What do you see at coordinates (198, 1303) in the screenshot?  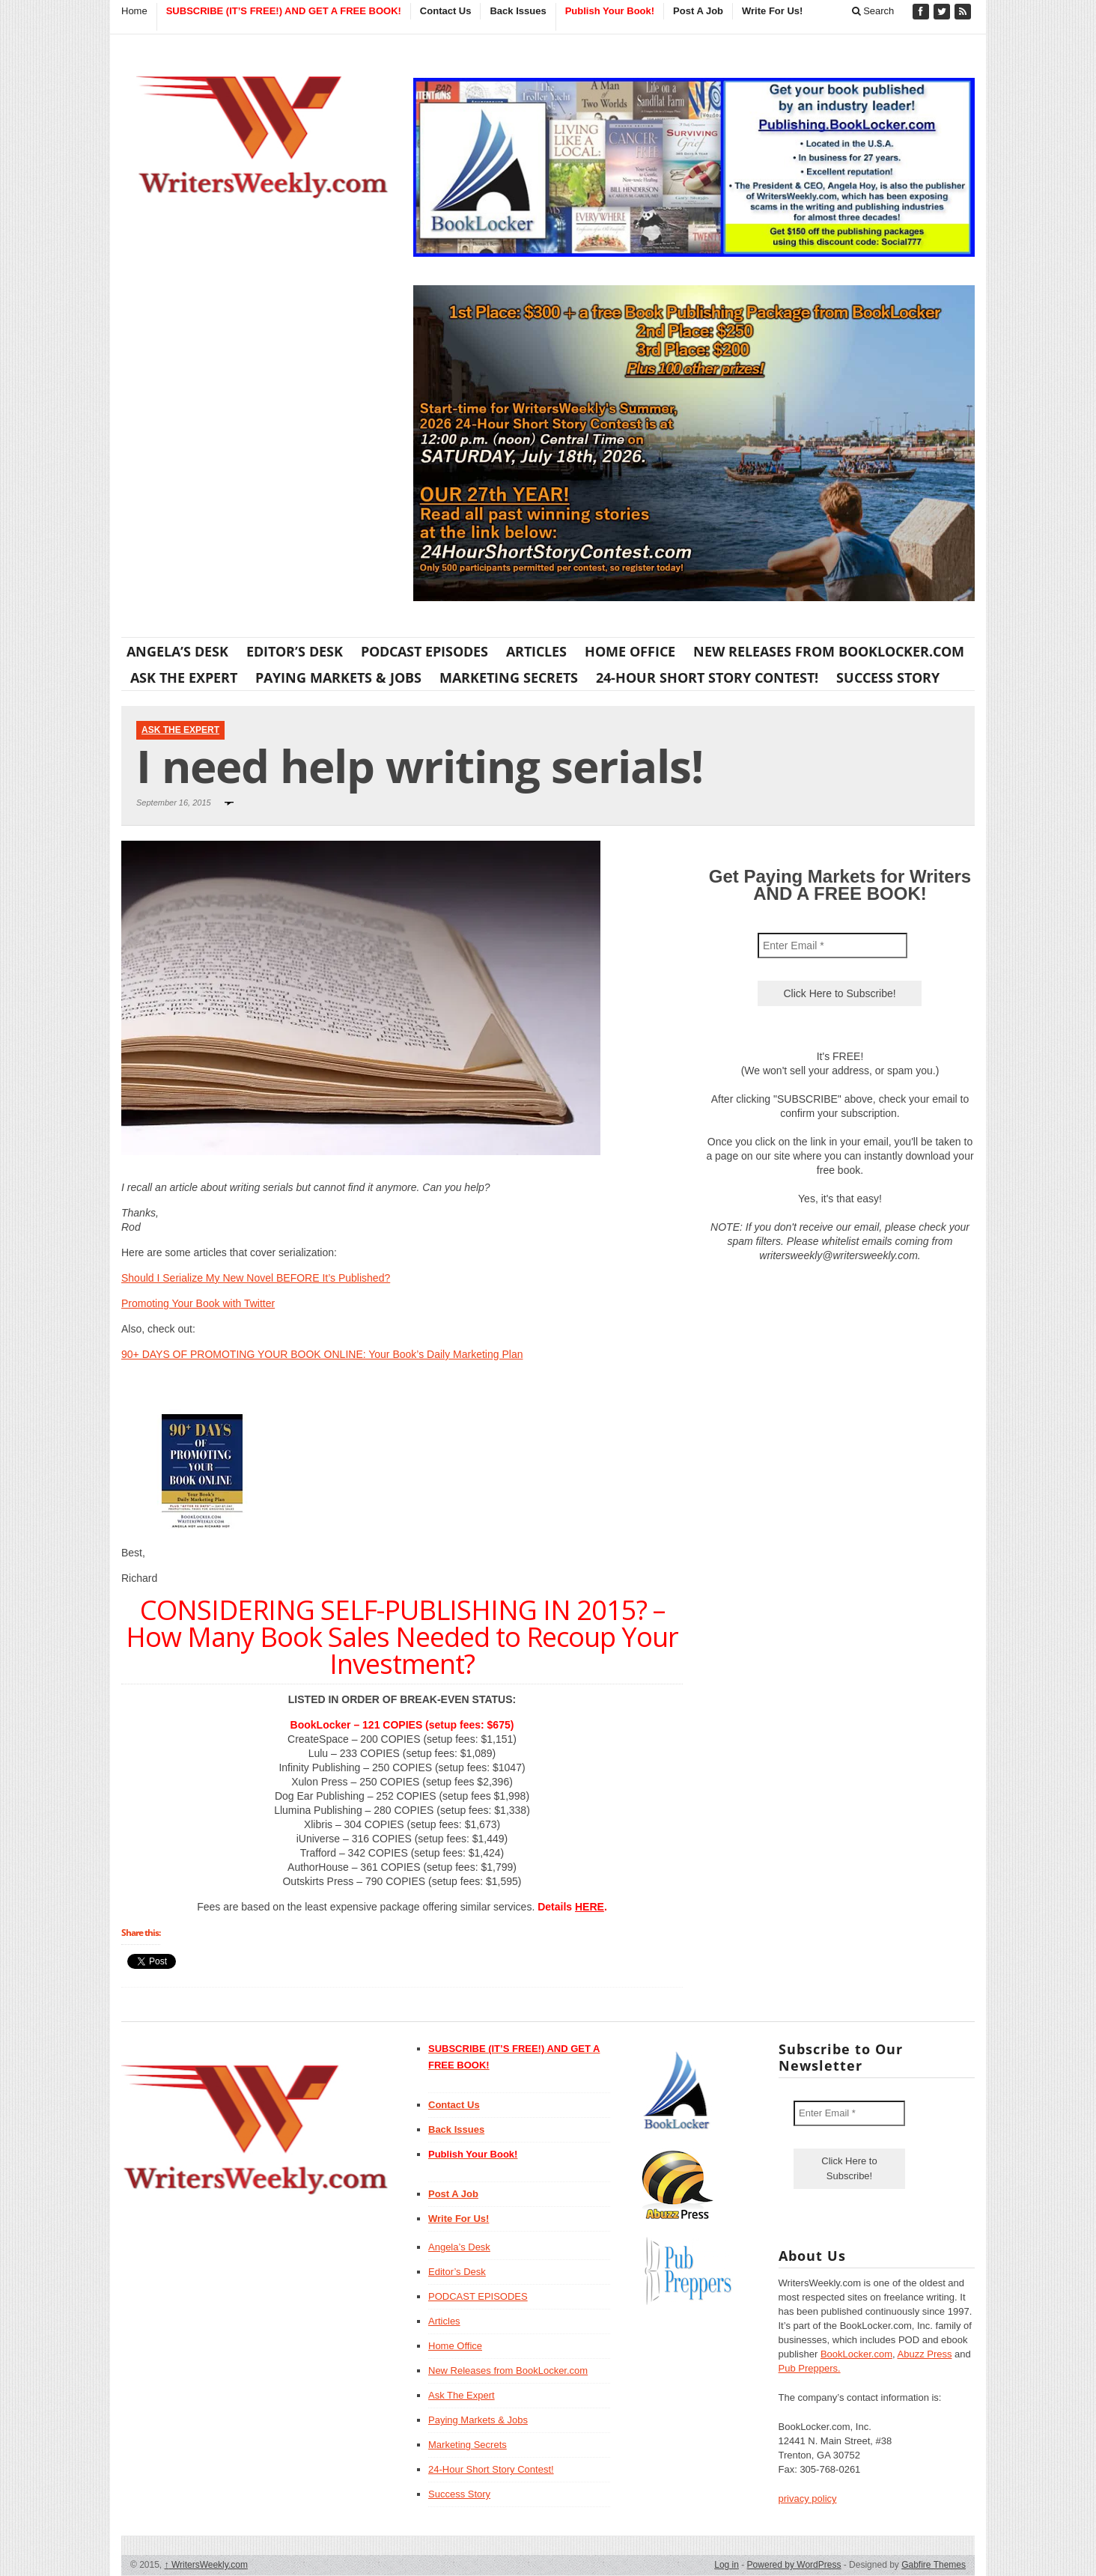 I see `Promoting Your Book with Twitter` at bounding box center [198, 1303].